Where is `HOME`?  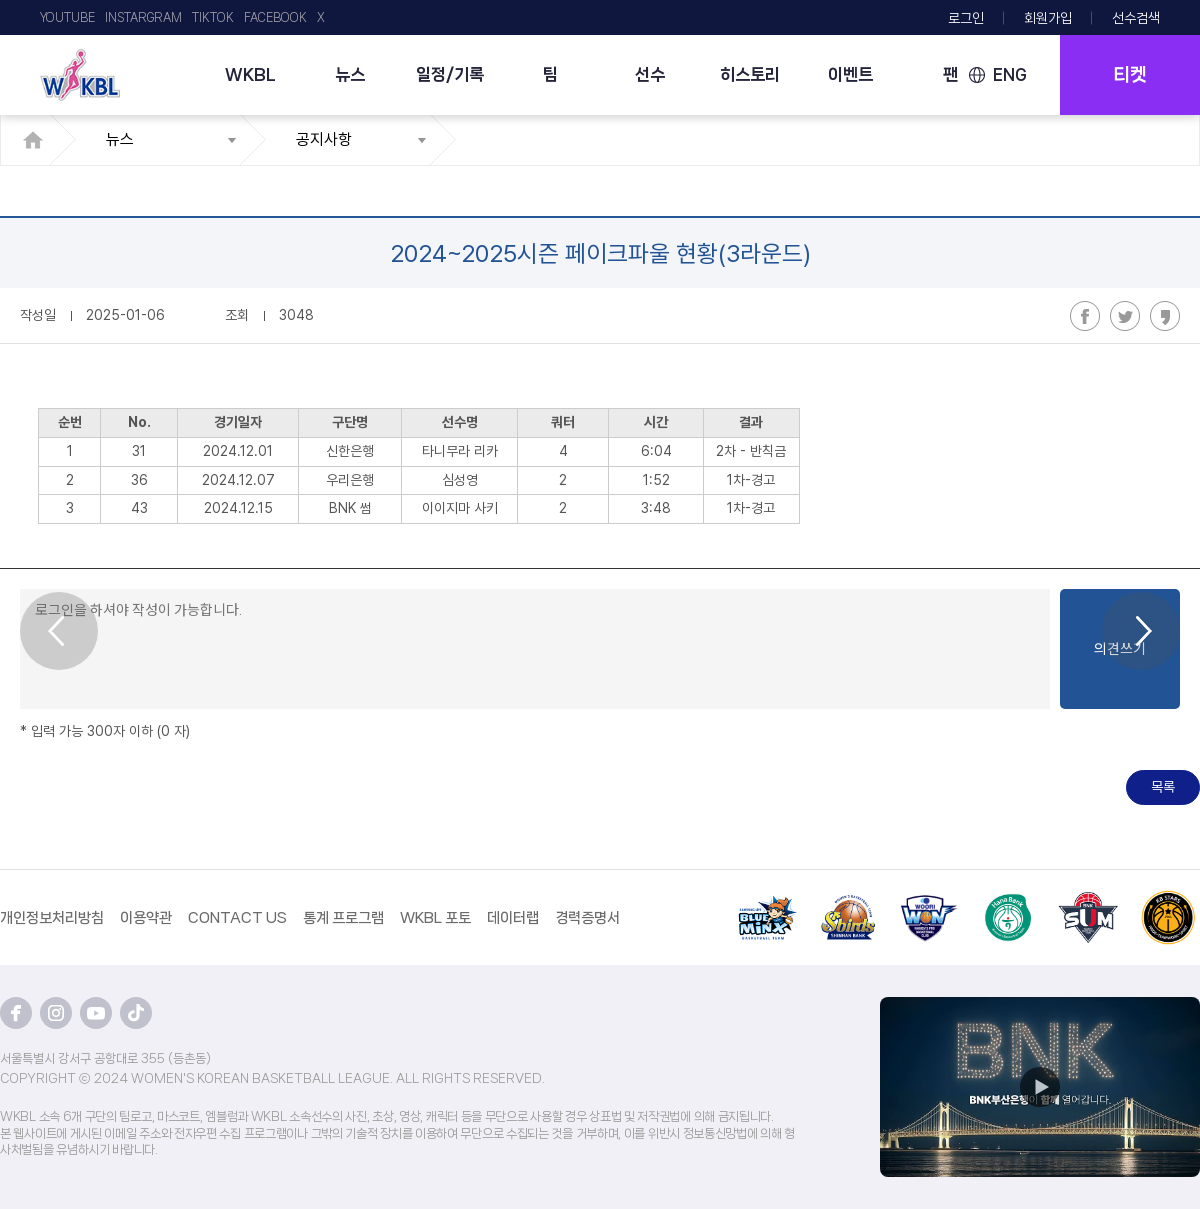
HOME is located at coordinates (38, 140).